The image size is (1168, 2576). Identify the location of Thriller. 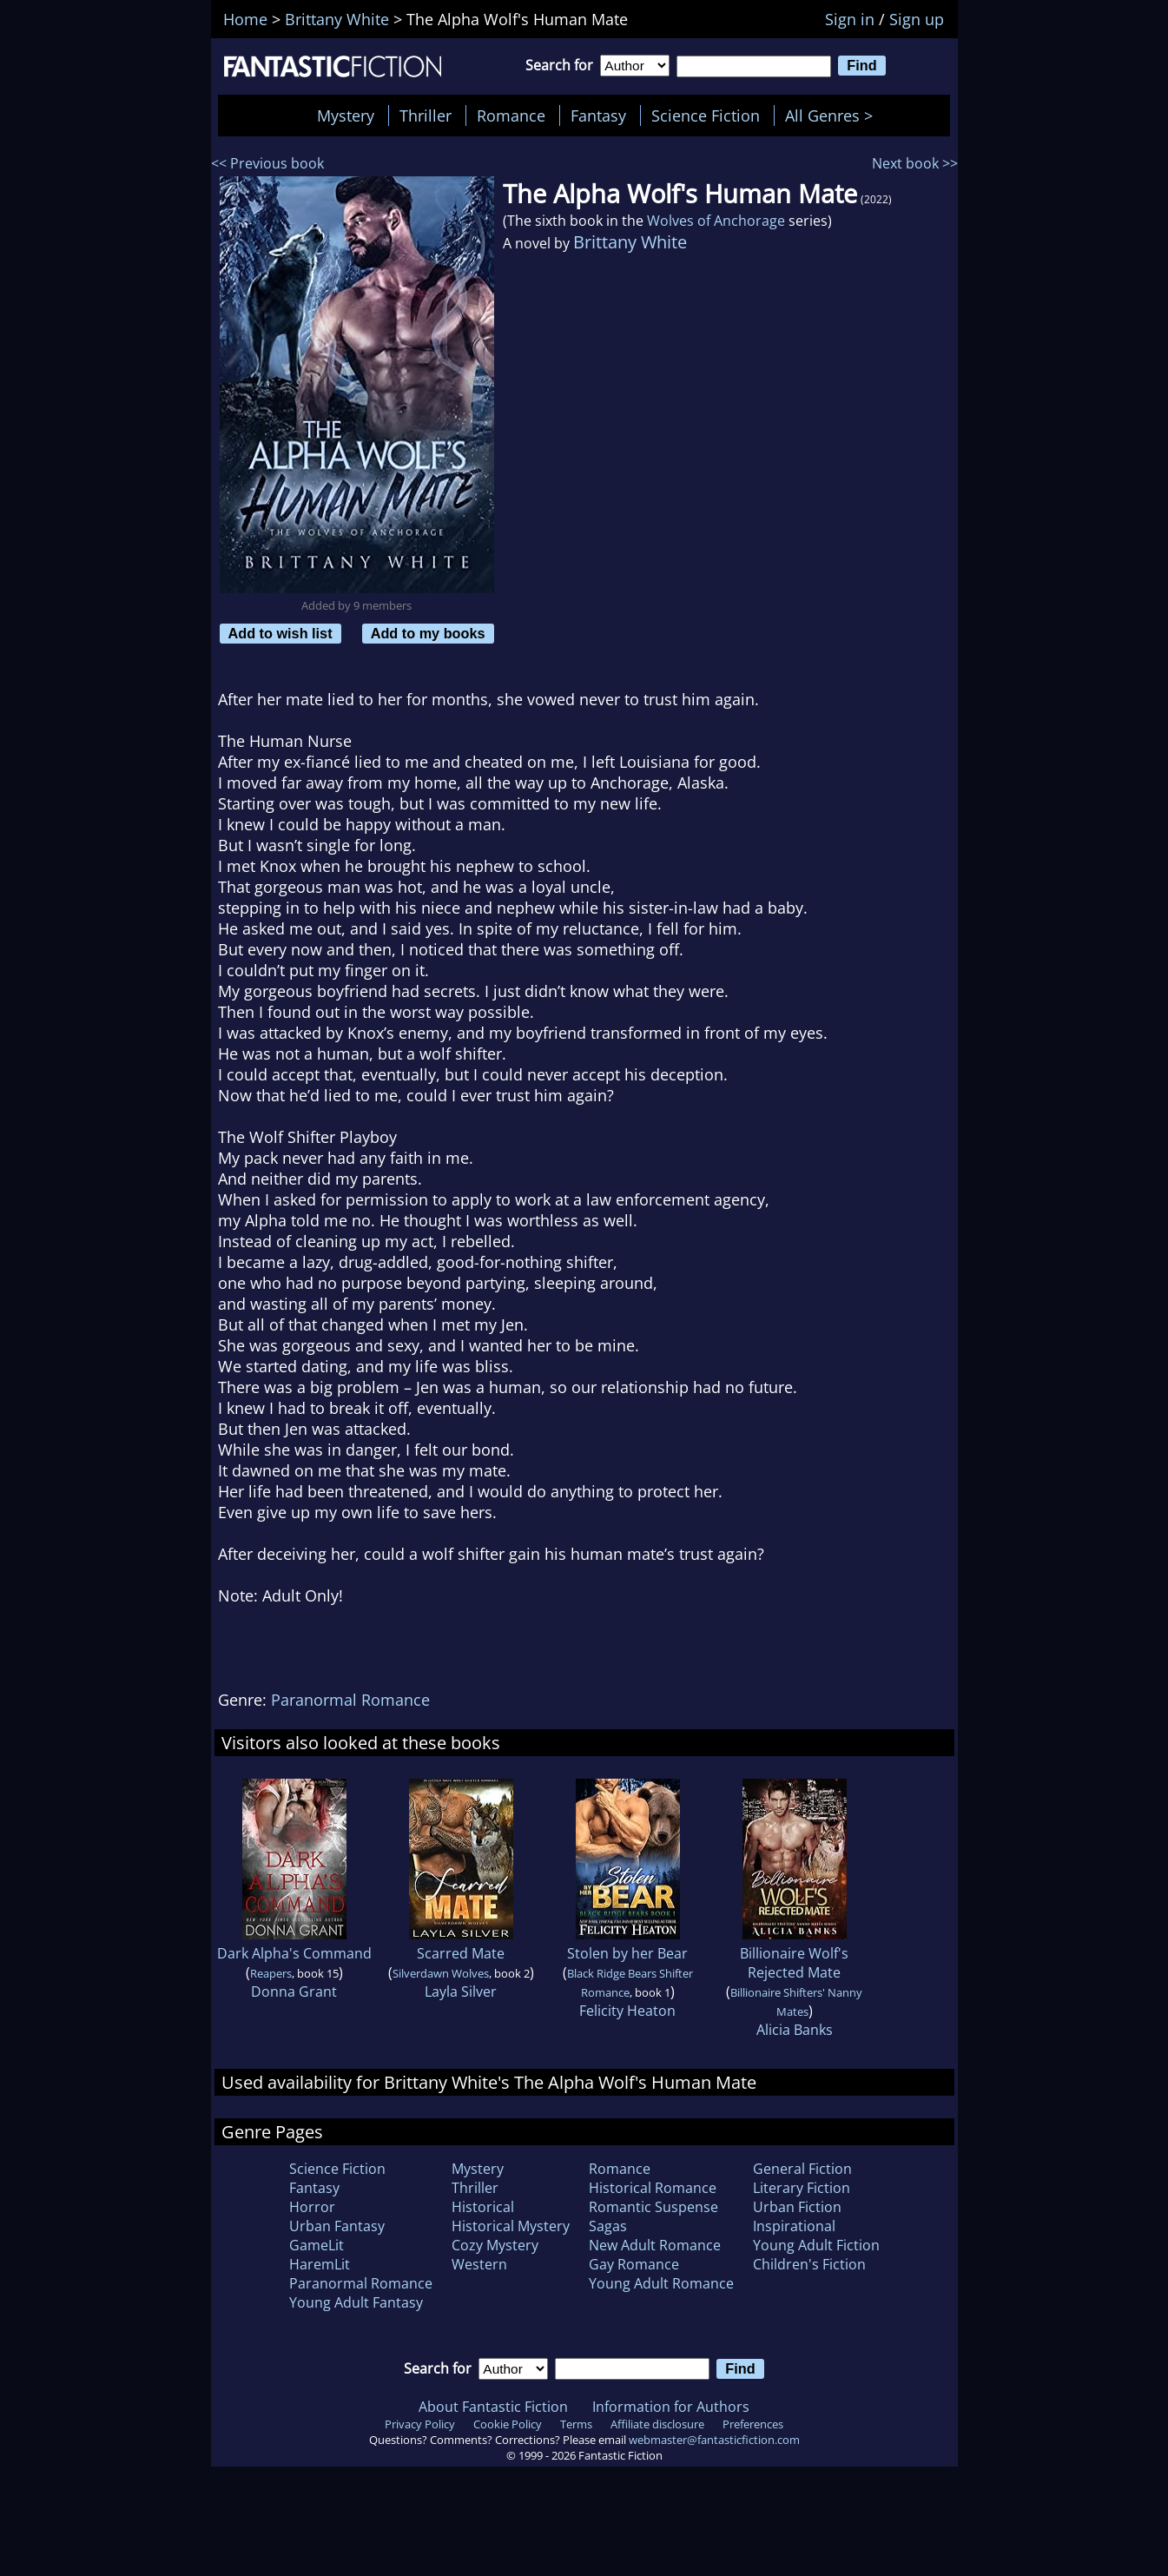
(425, 115).